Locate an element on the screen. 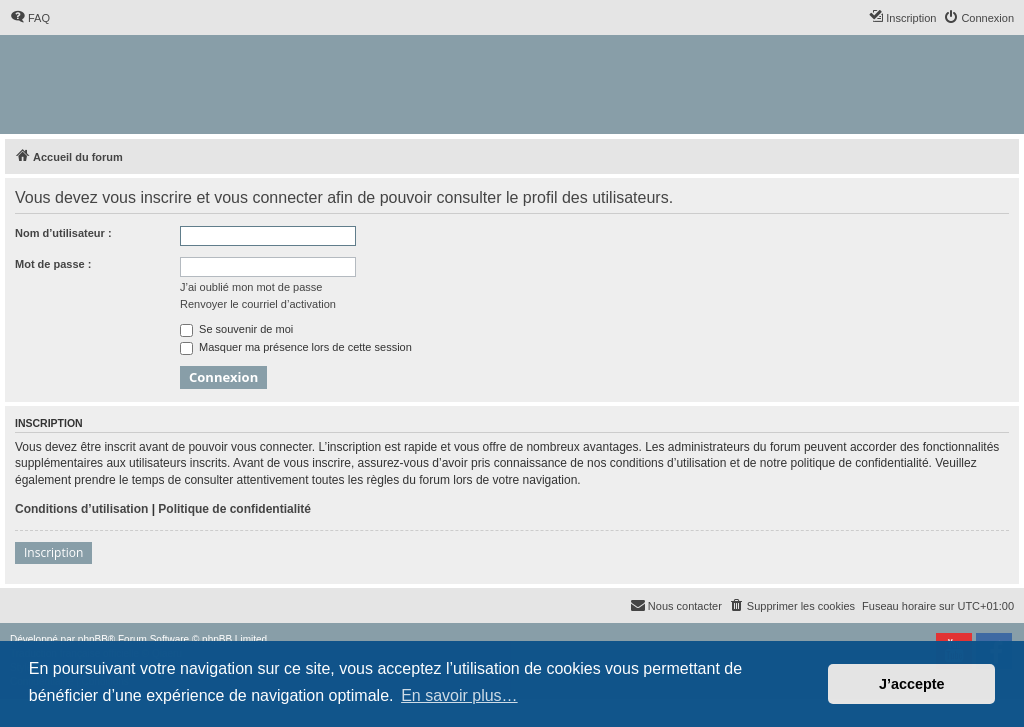 This screenshot has height=727, width=1024. Masquer ma présence lors de cette session is located at coordinates (296, 347).